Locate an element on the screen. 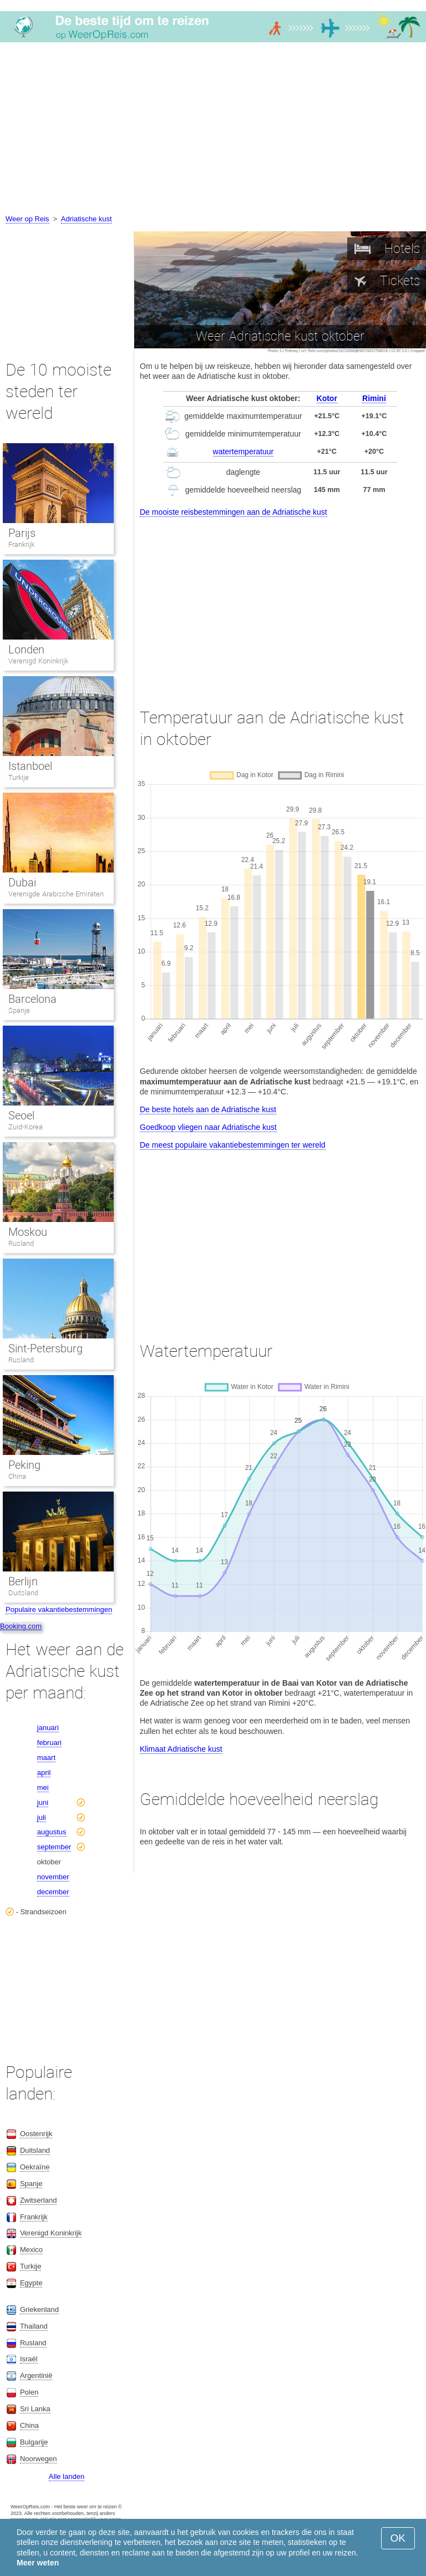 This screenshot has height=2576, width=426. Kotor is located at coordinates (327, 398).